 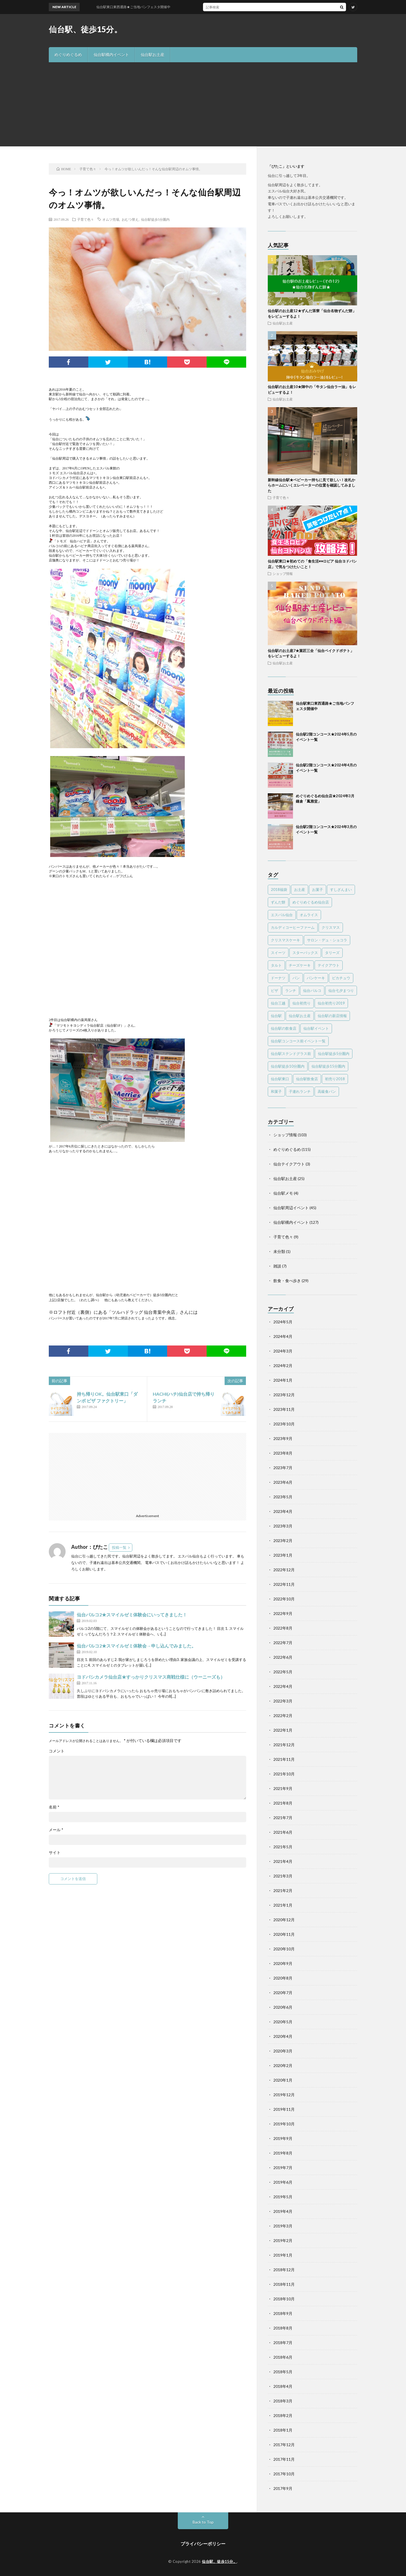 What do you see at coordinates (282, 2138) in the screenshot?
I see `2019年9月` at bounding box center [282, 2138].